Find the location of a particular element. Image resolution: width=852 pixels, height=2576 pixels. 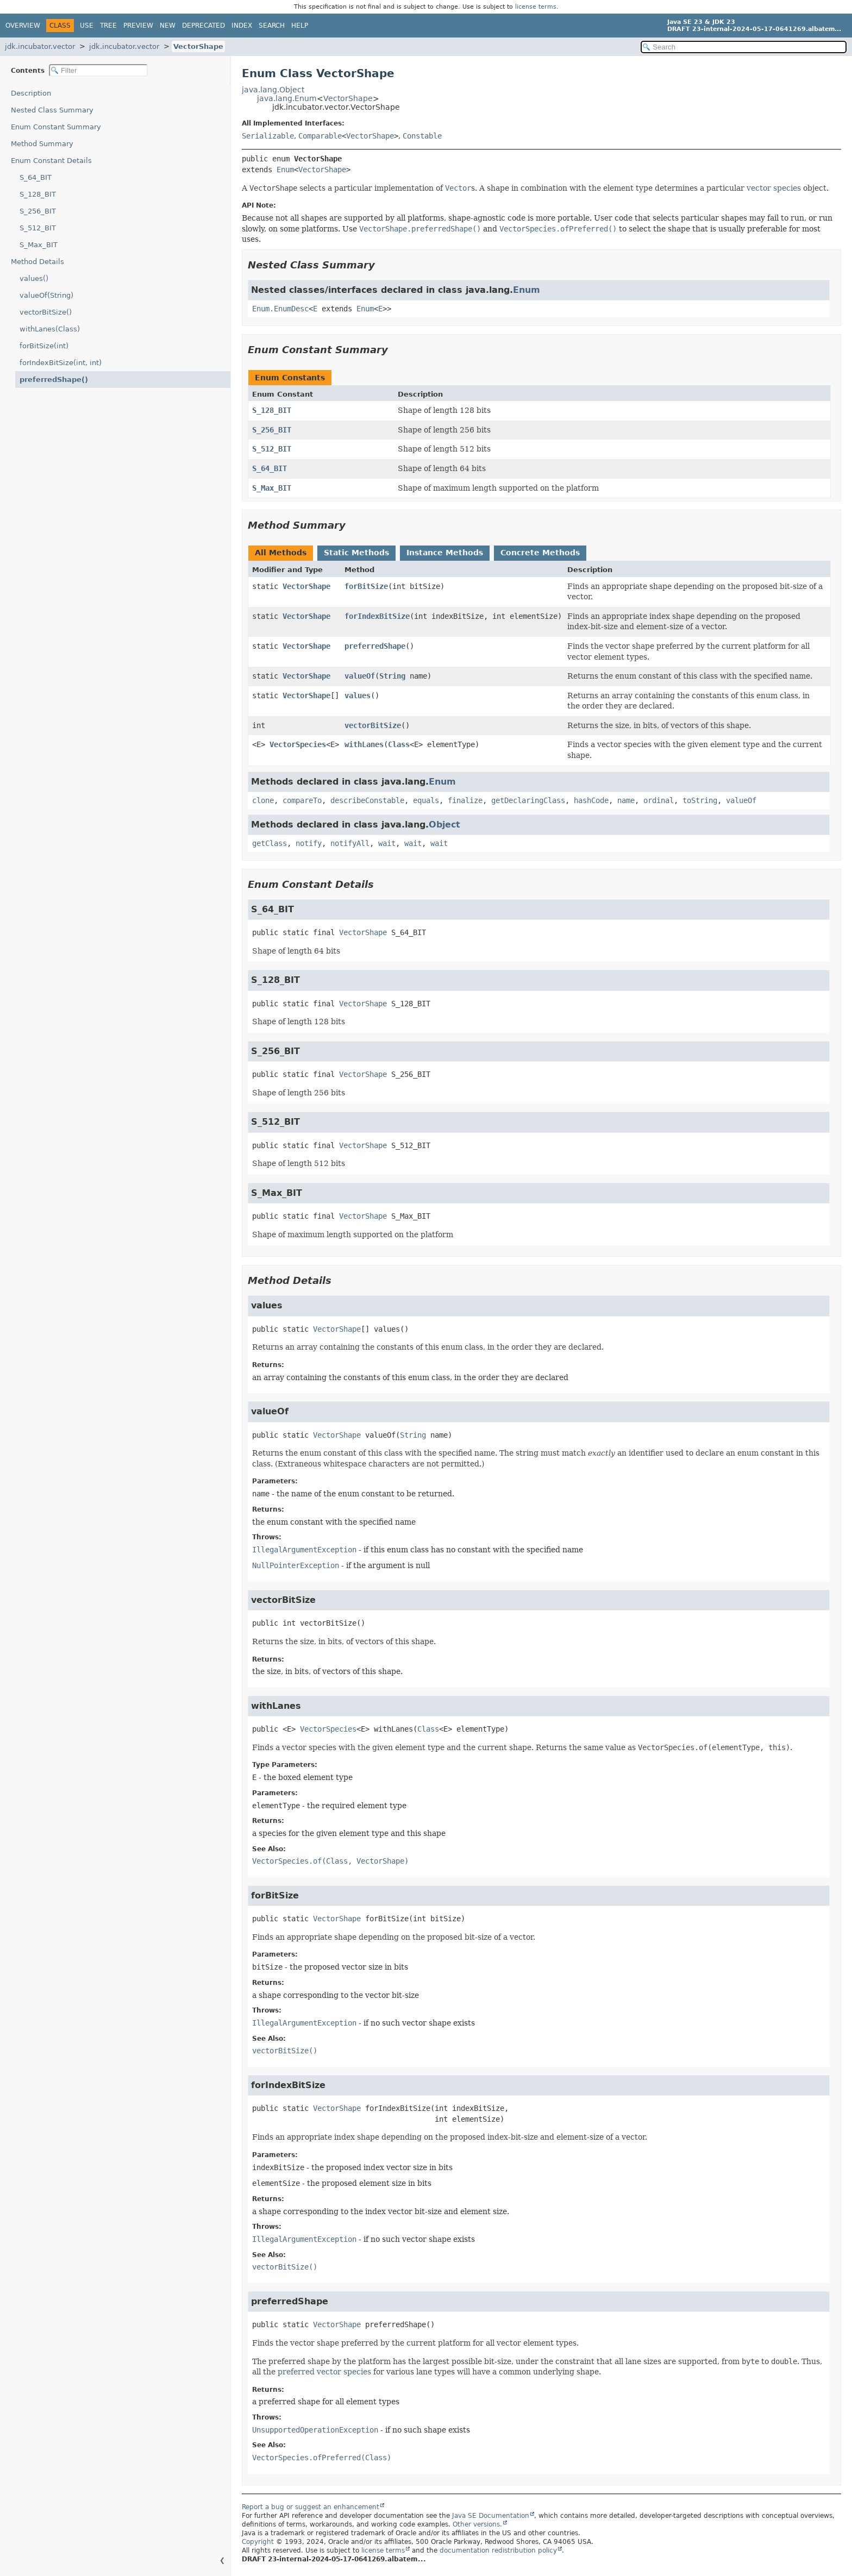

Method Details is located at coordinates (37, 262).